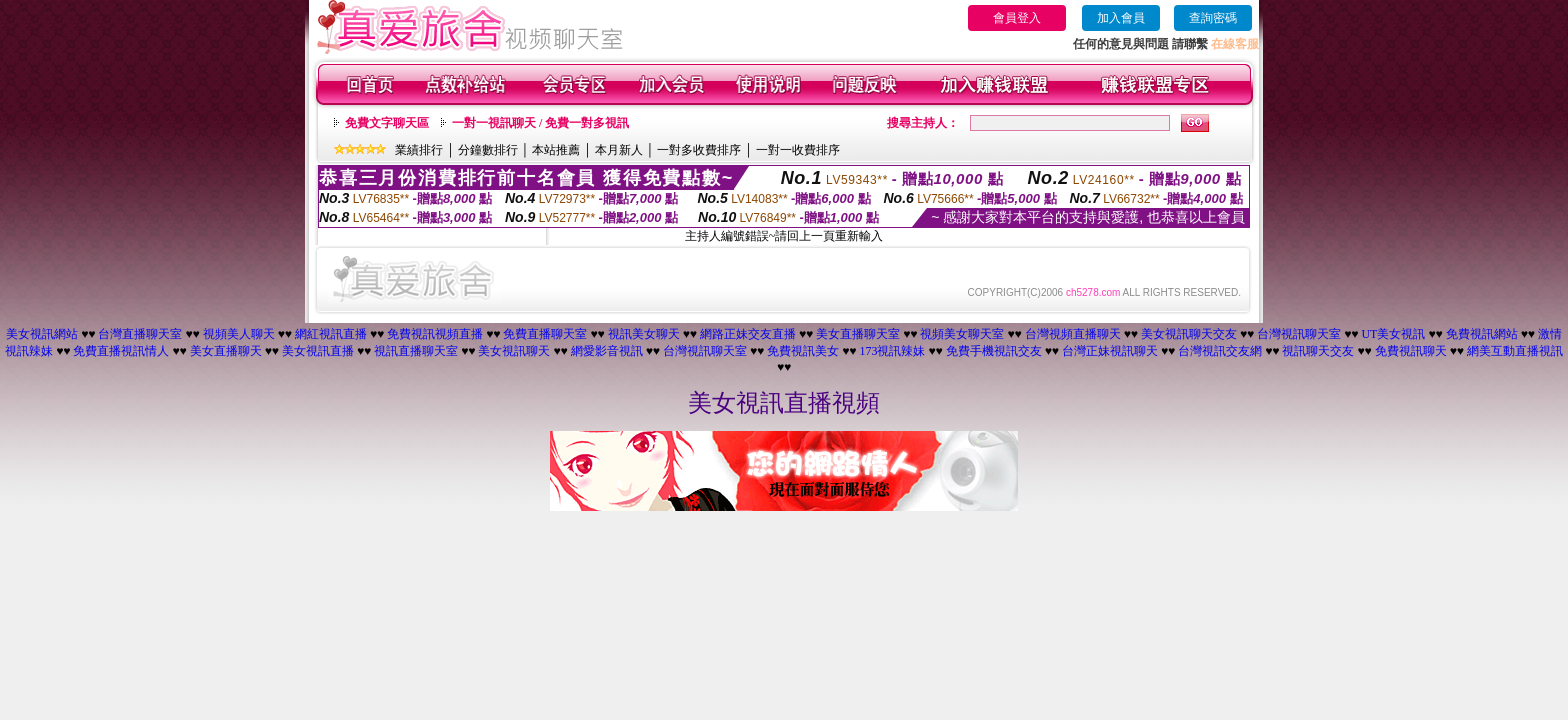 This screenshot has height=720, width=1568. What do you see at coordinates (1515, 351) in the screenshot?
I see `網美互動直播視訊` at bounding box center [1515, 351].